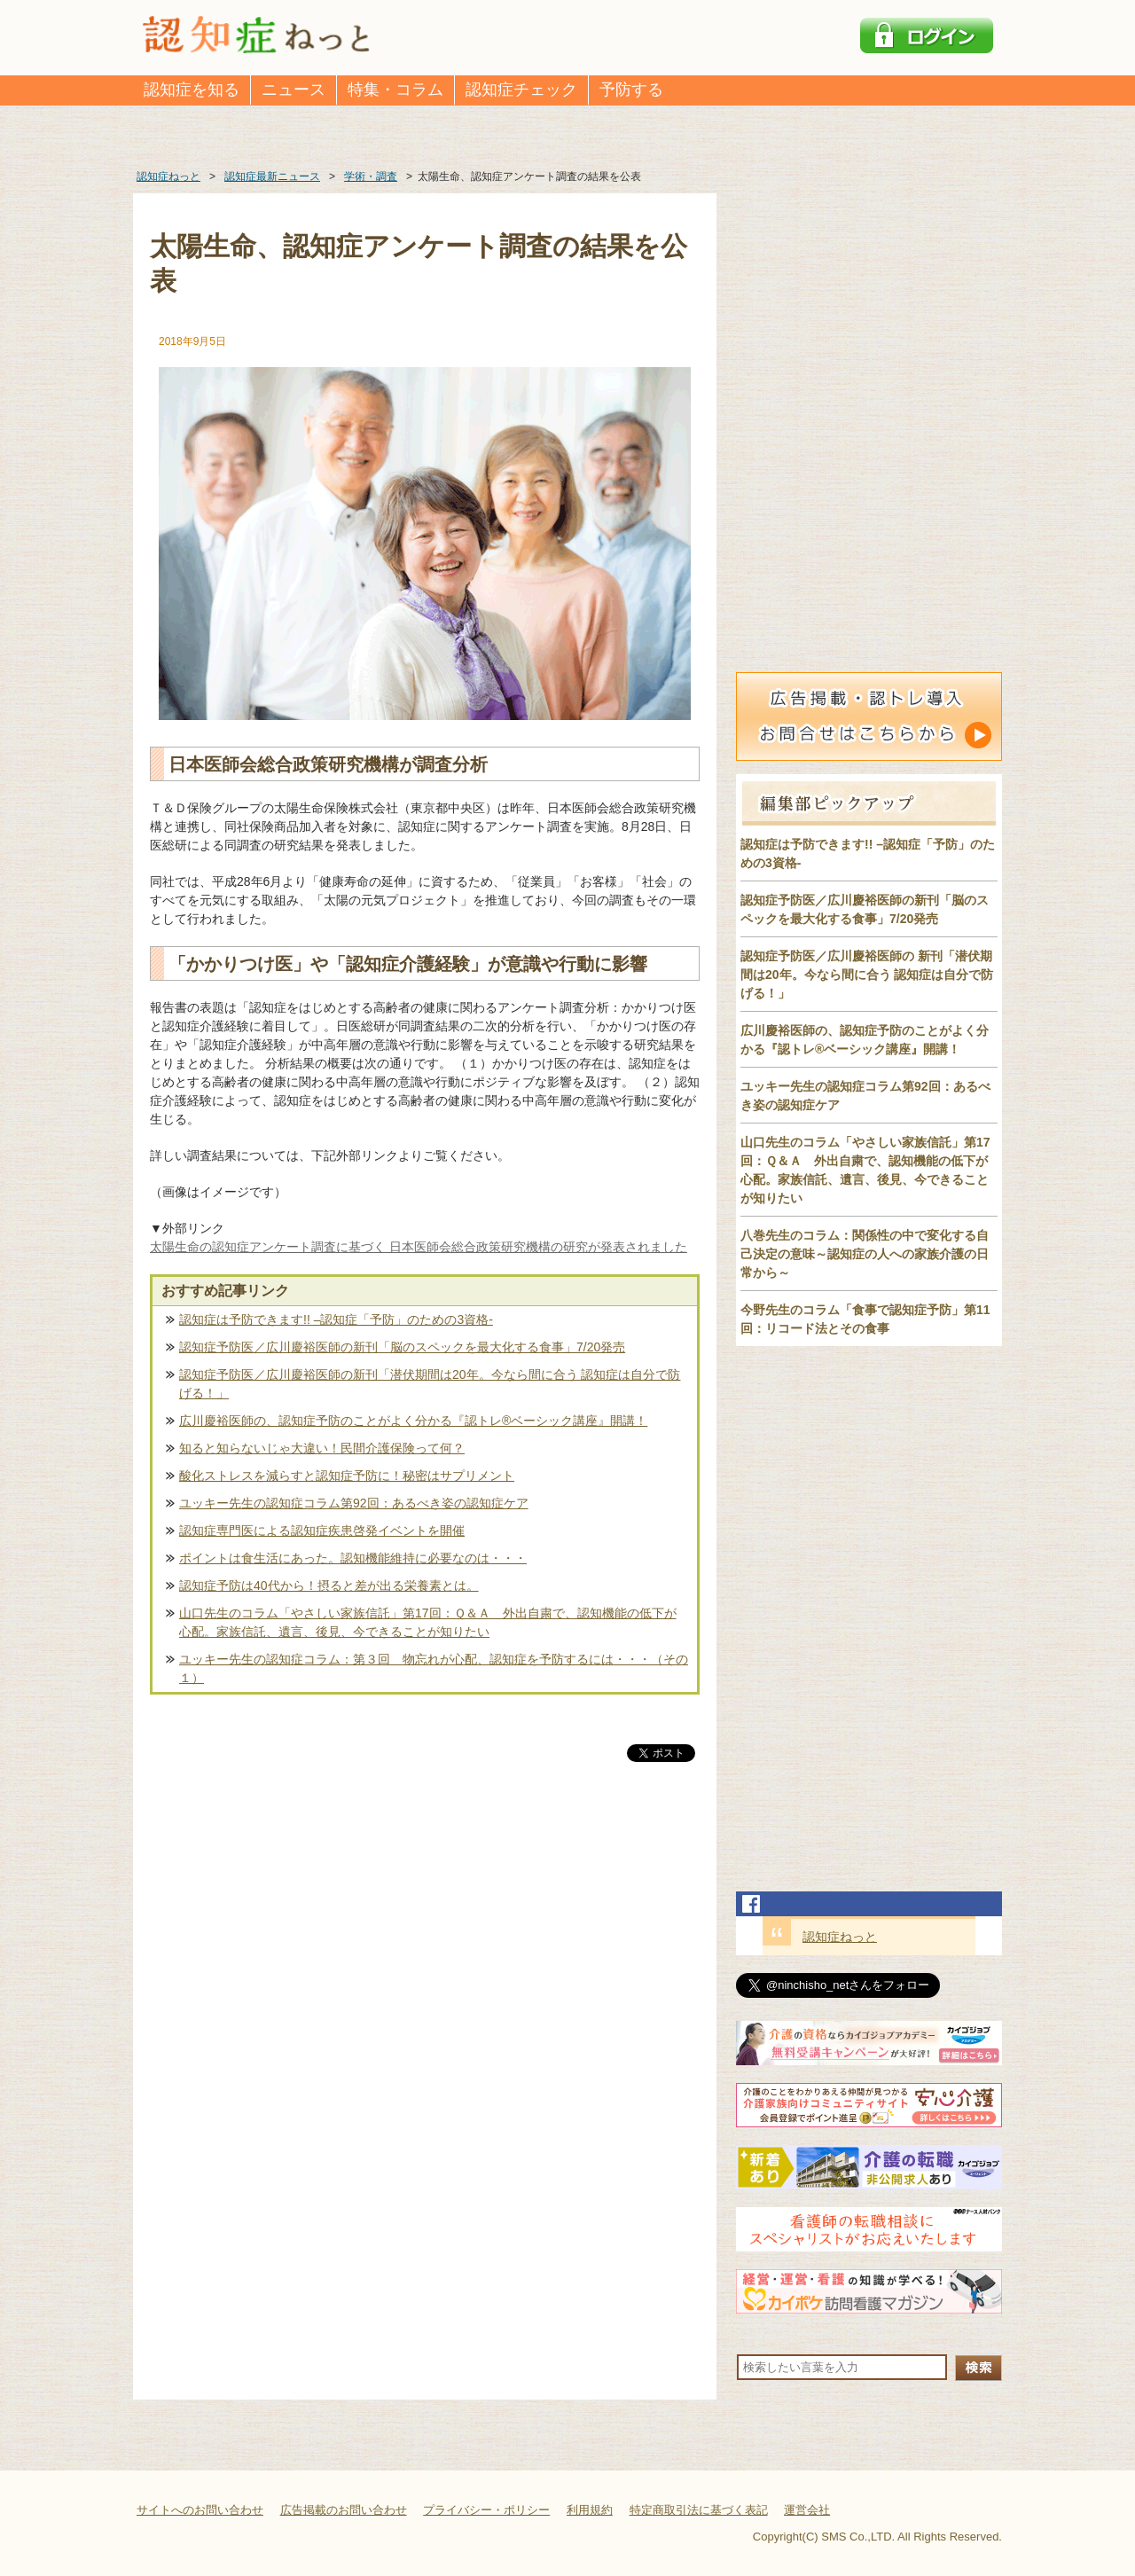  I want to click on 認知症予防医／広川慶裕医師の 新刊「潜伏期間は20年。今なら間に合う 認知症は自分で防げる！」, so click(866, 974).